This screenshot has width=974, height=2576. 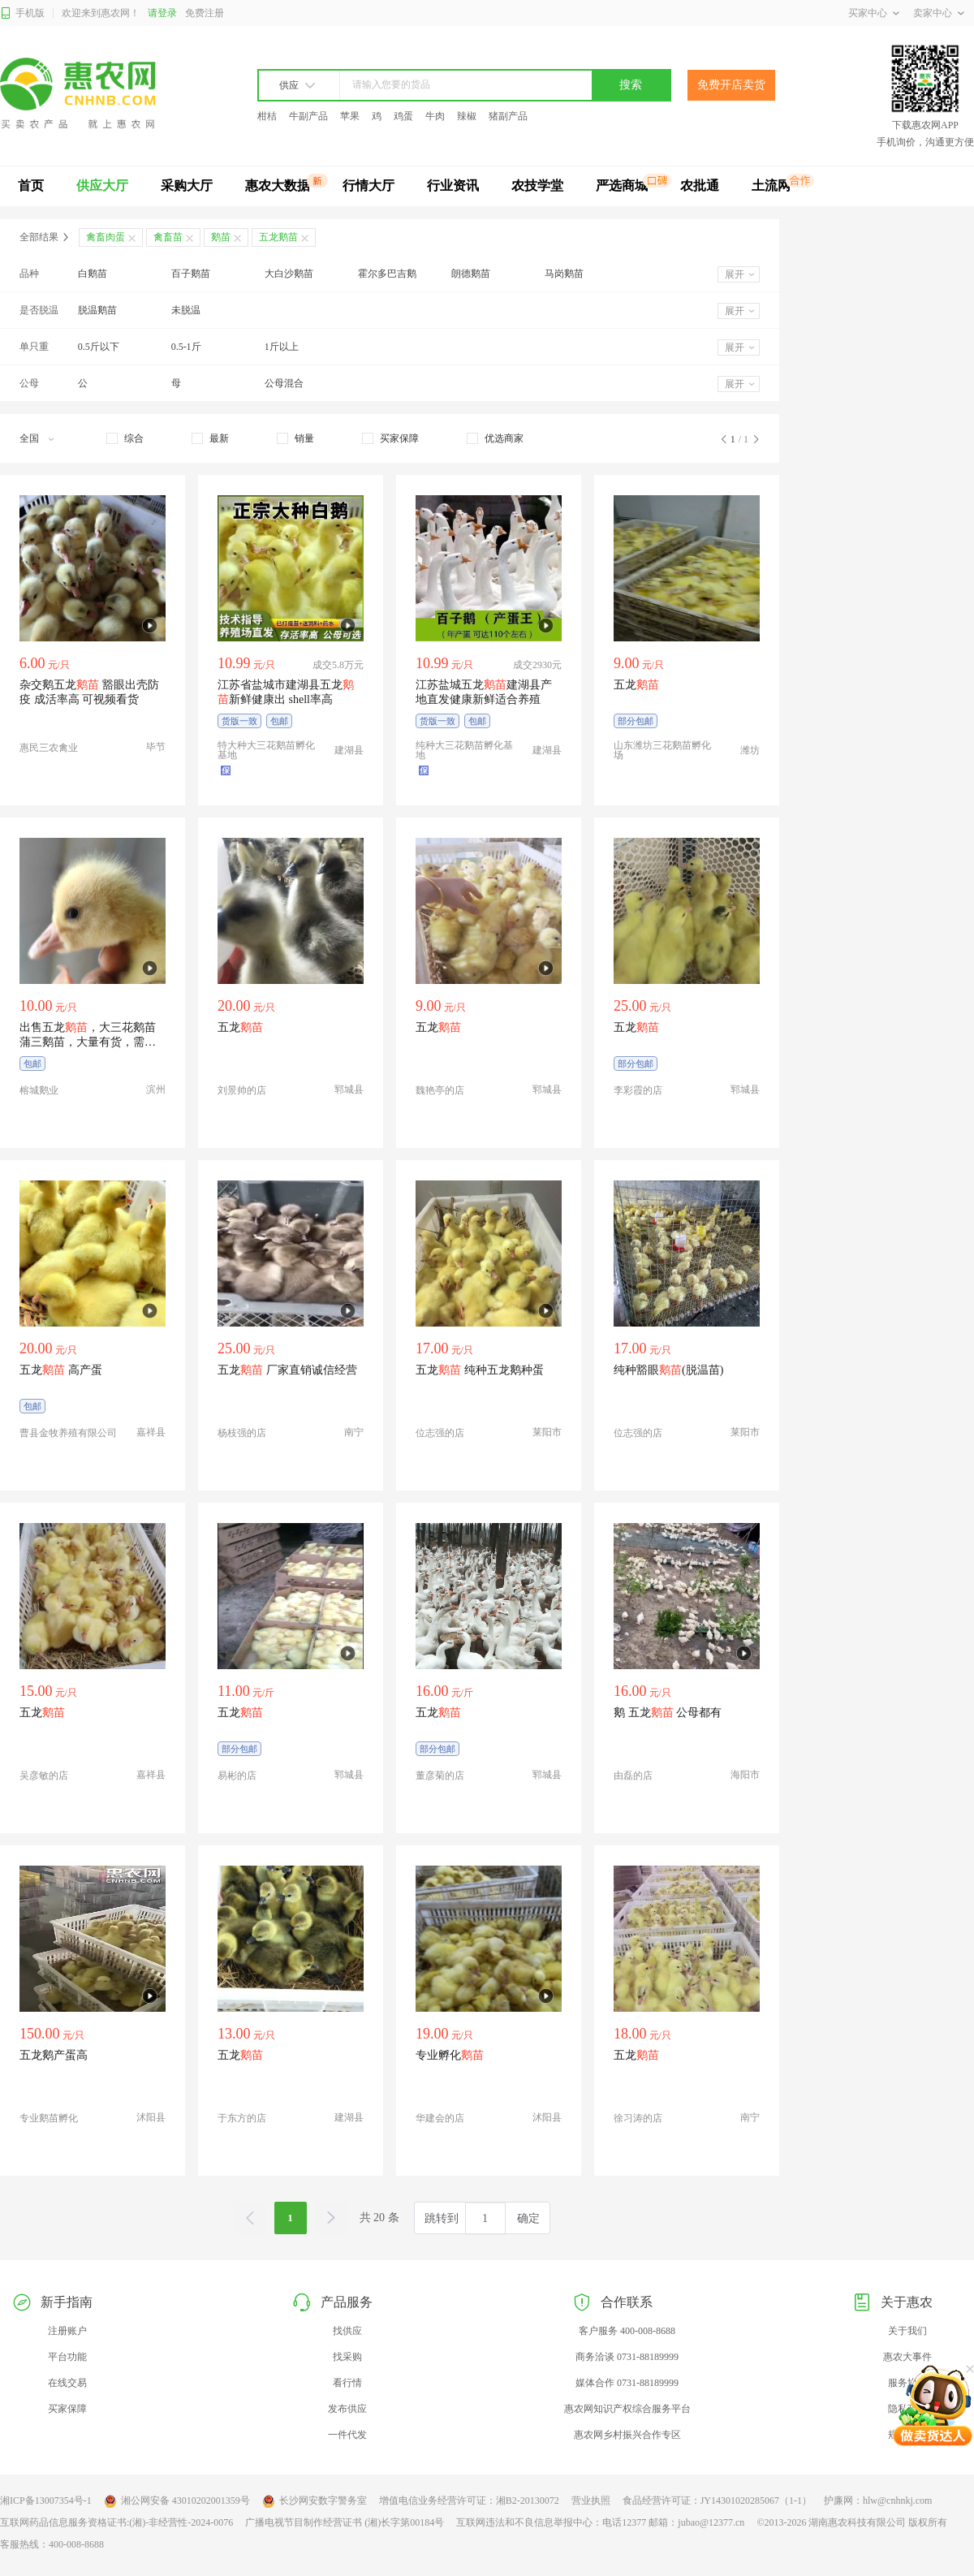 I want to click on 曹县金牧养殖有限公司, so click(x=68, y=1433).